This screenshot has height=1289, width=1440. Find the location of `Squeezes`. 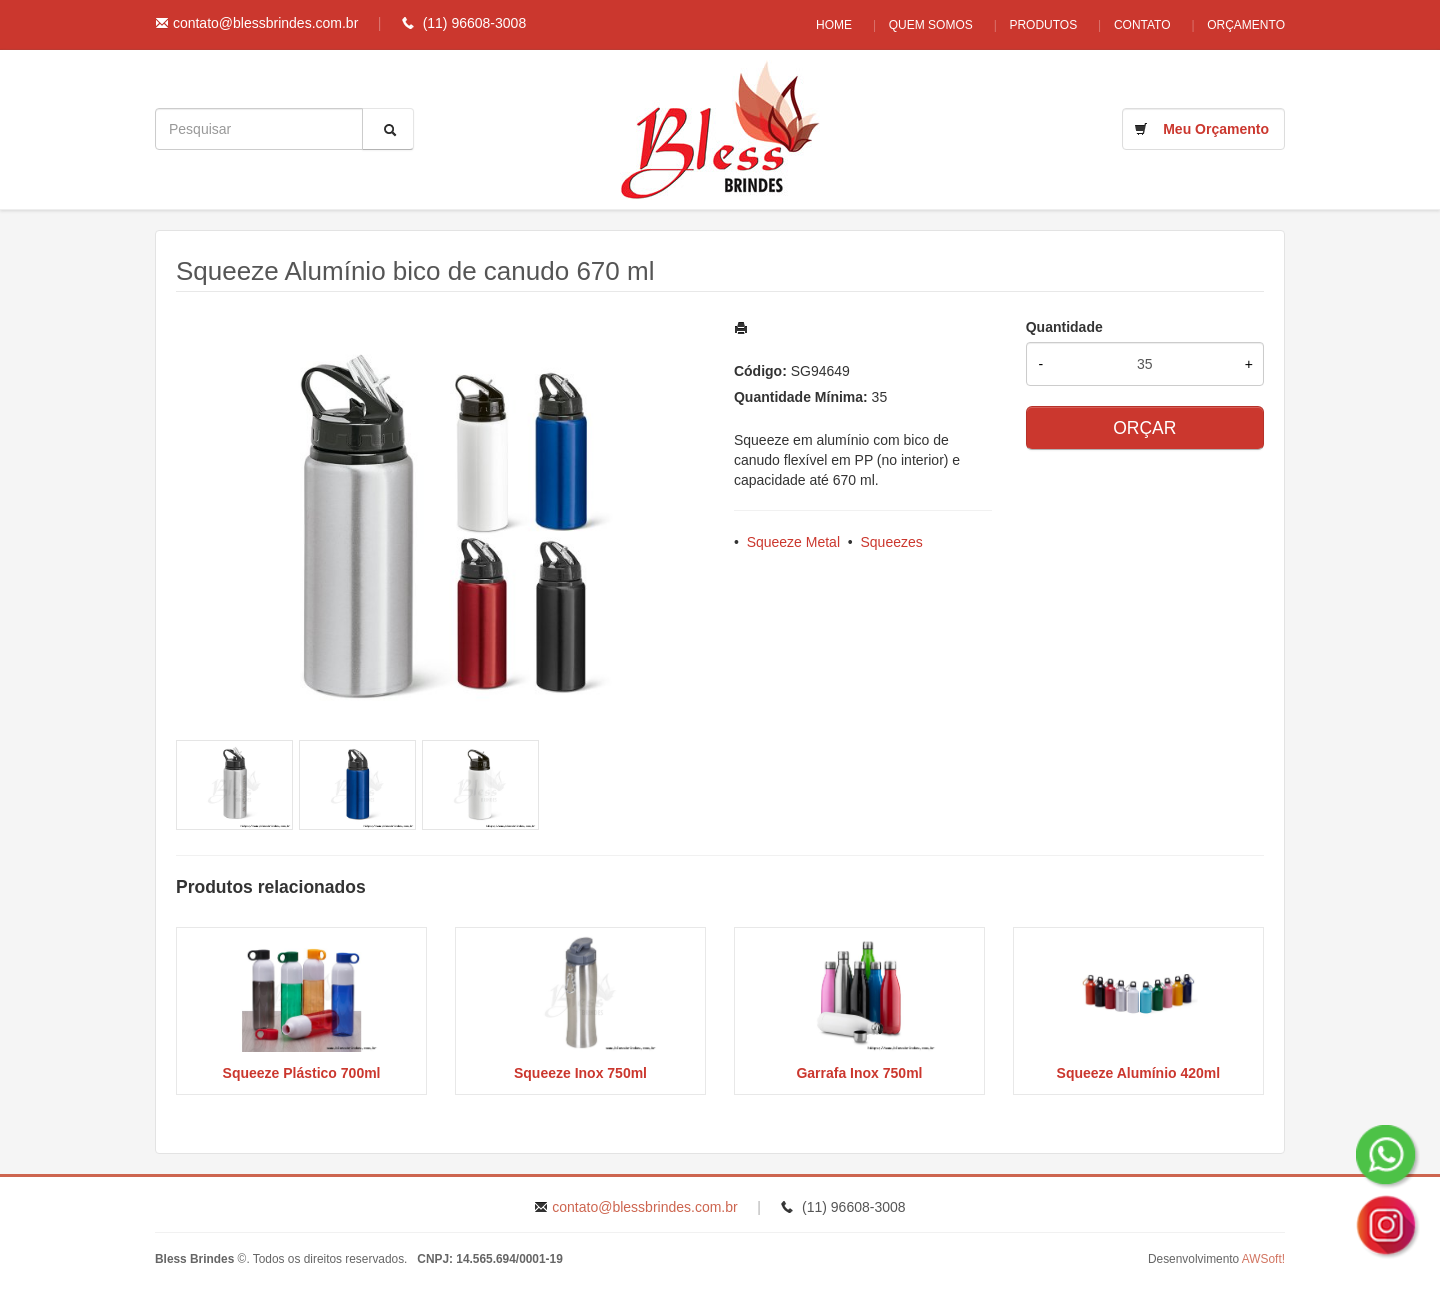

Squeezes is located at coordinates (892, 542).